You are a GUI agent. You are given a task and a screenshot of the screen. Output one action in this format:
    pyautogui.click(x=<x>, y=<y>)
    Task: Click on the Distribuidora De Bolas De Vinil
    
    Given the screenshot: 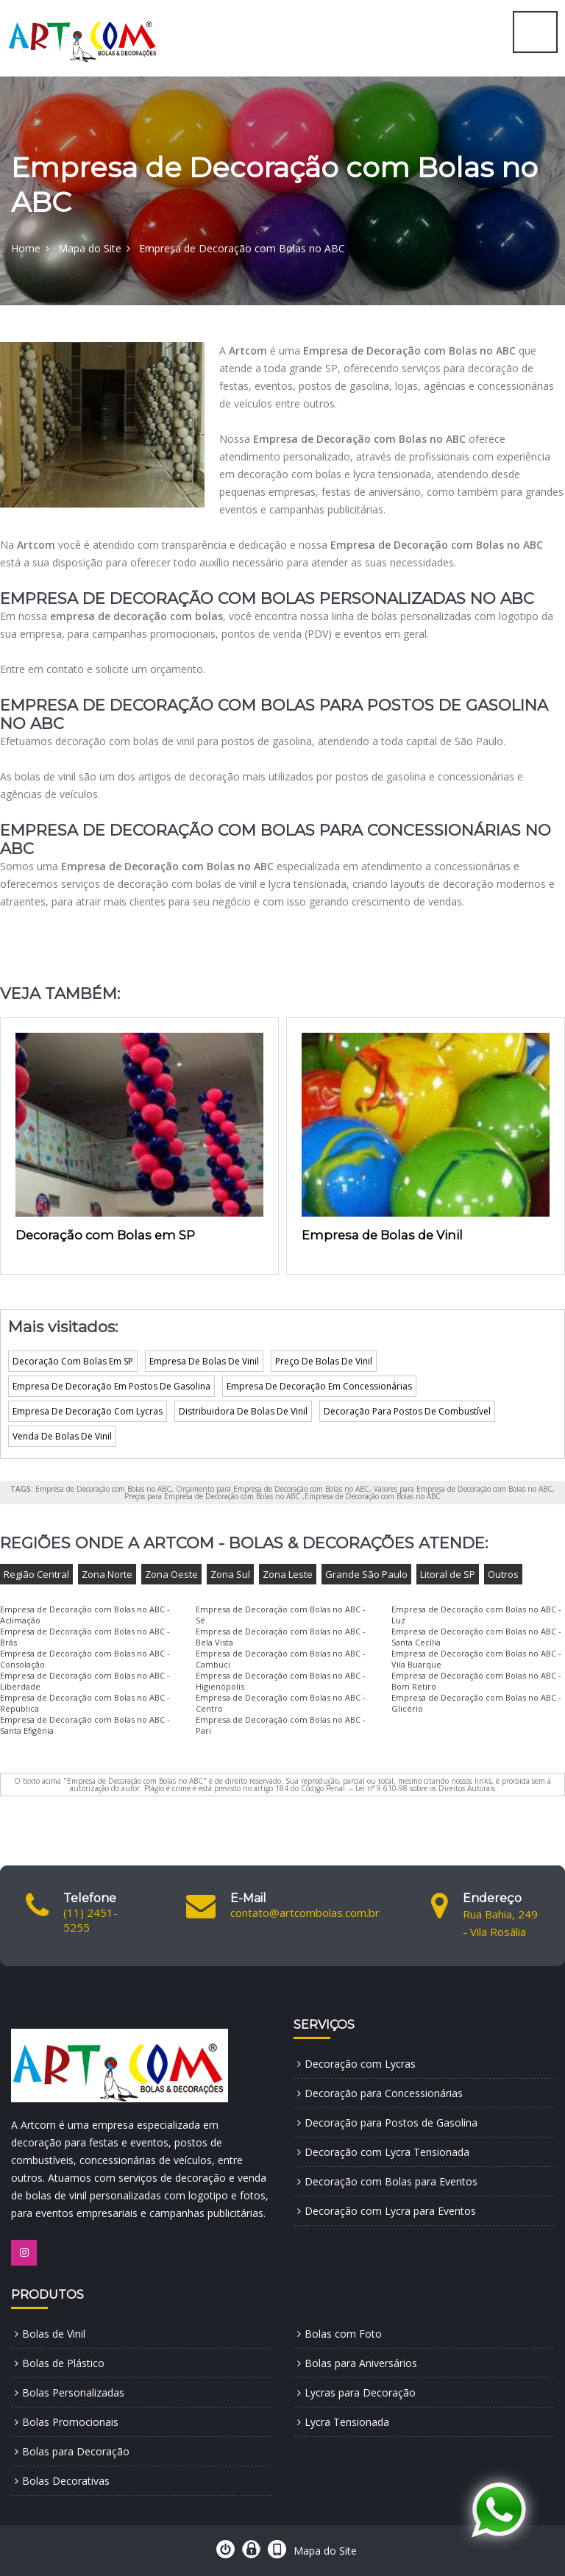 What is the action you would take?
    pyautogui.click(x=243, y=1411)
    